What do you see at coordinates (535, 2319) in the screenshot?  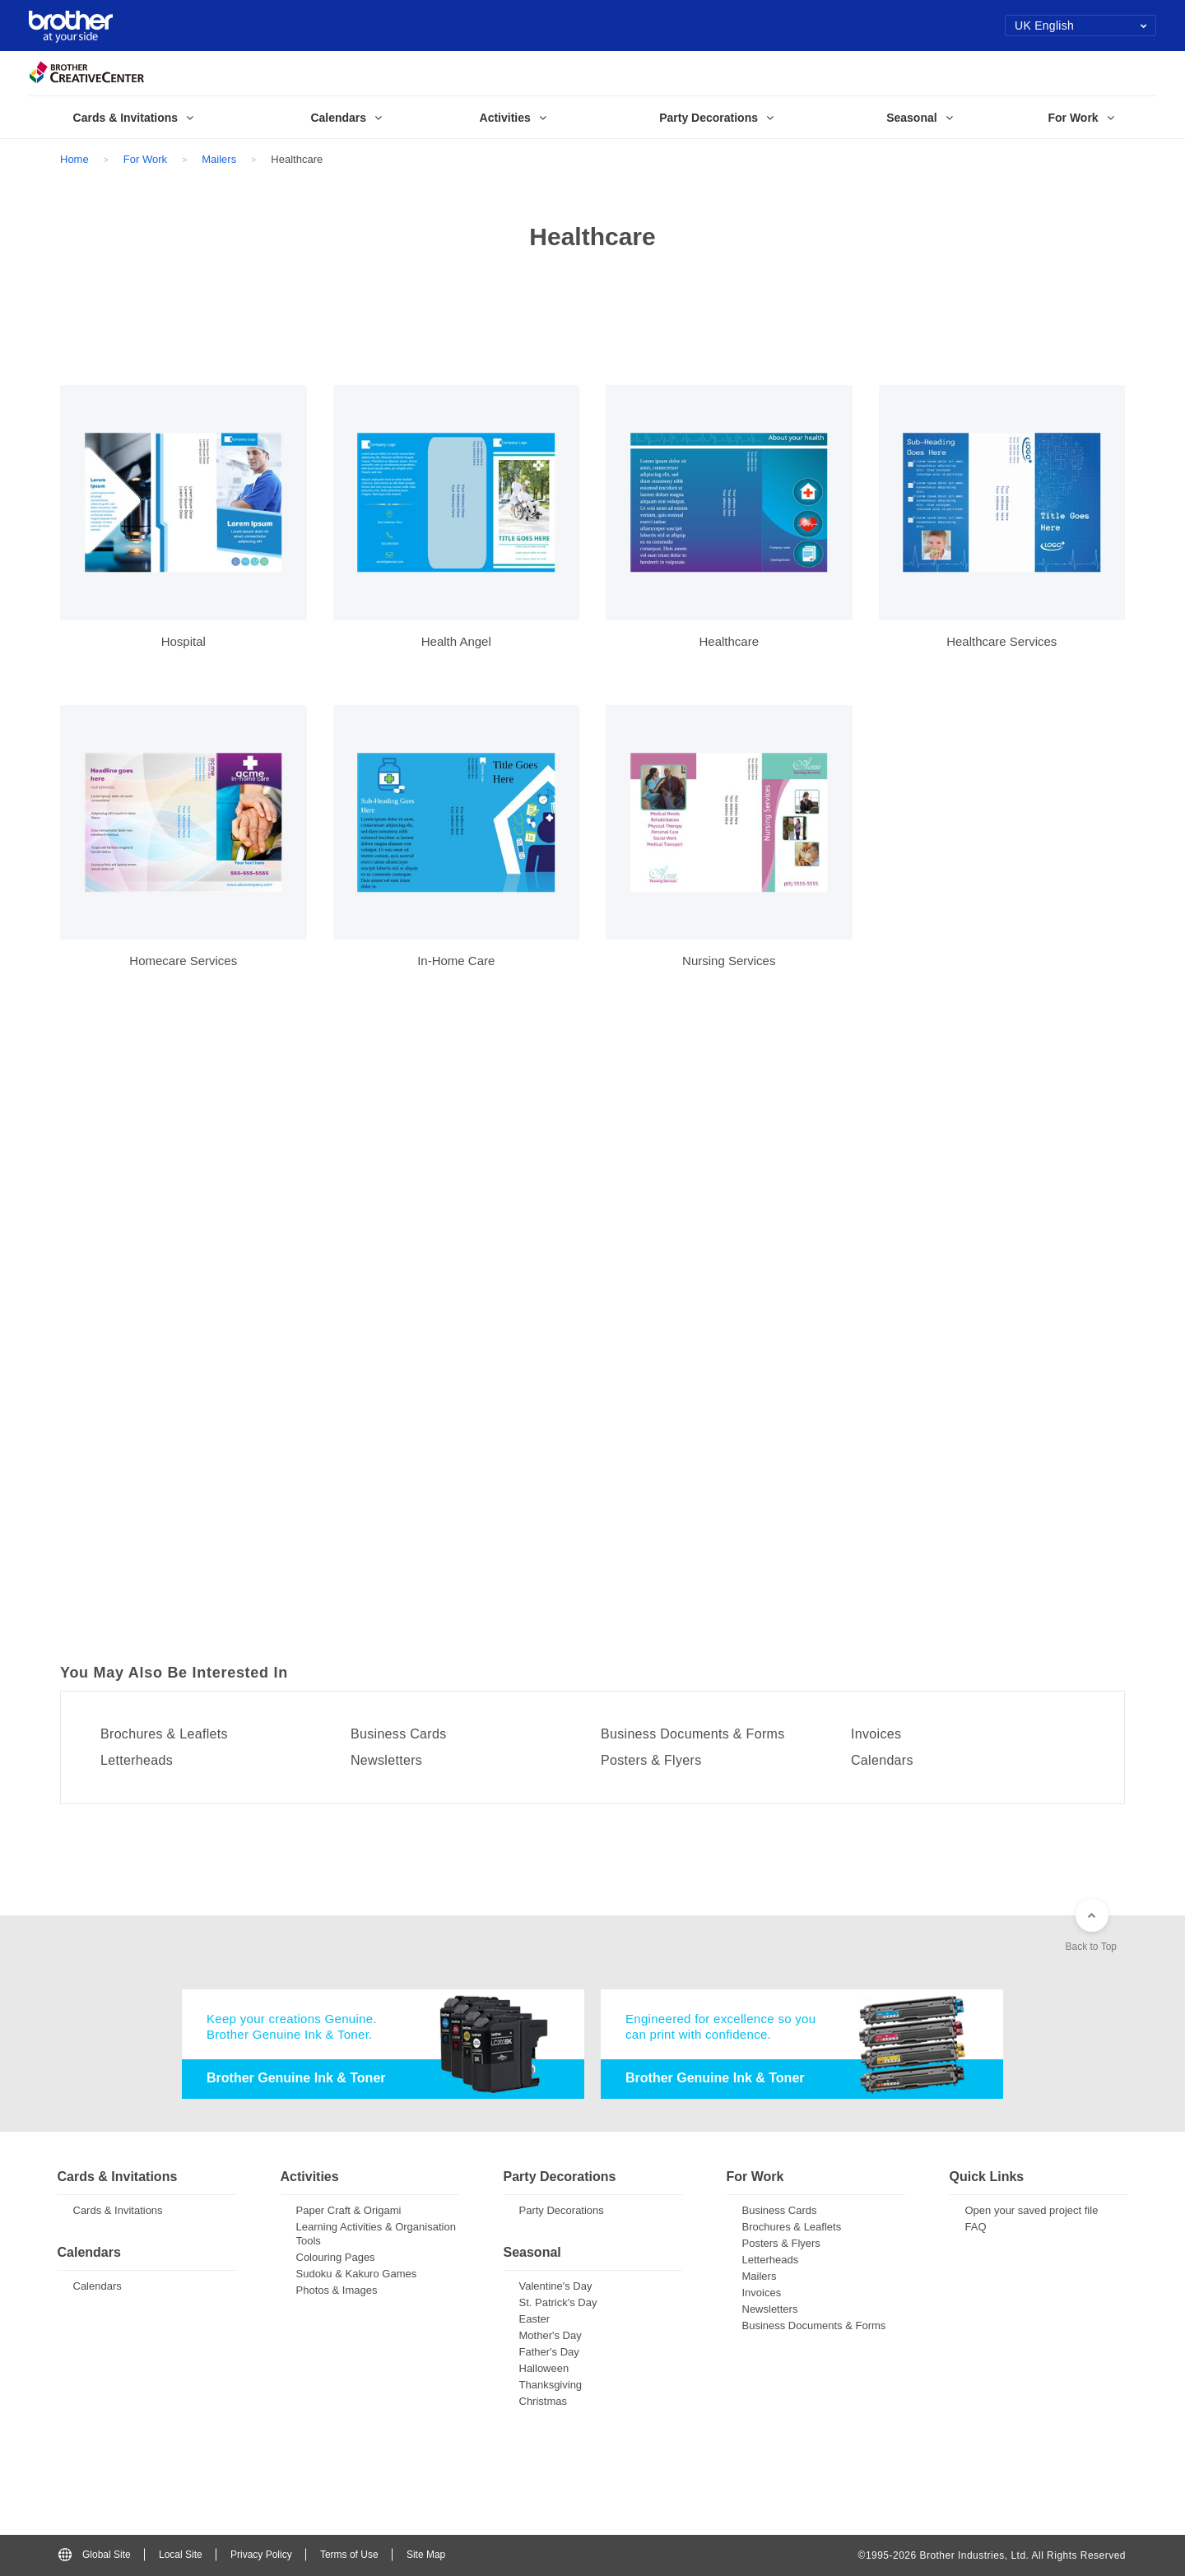 I see `Easter` at bounding box center [535, 2319].